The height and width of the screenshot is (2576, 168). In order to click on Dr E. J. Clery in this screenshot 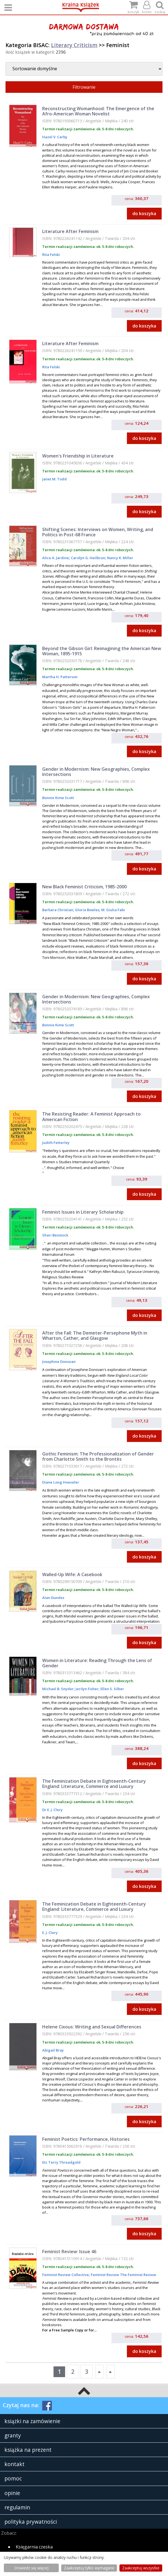, I will do `click(52, 1809)`.